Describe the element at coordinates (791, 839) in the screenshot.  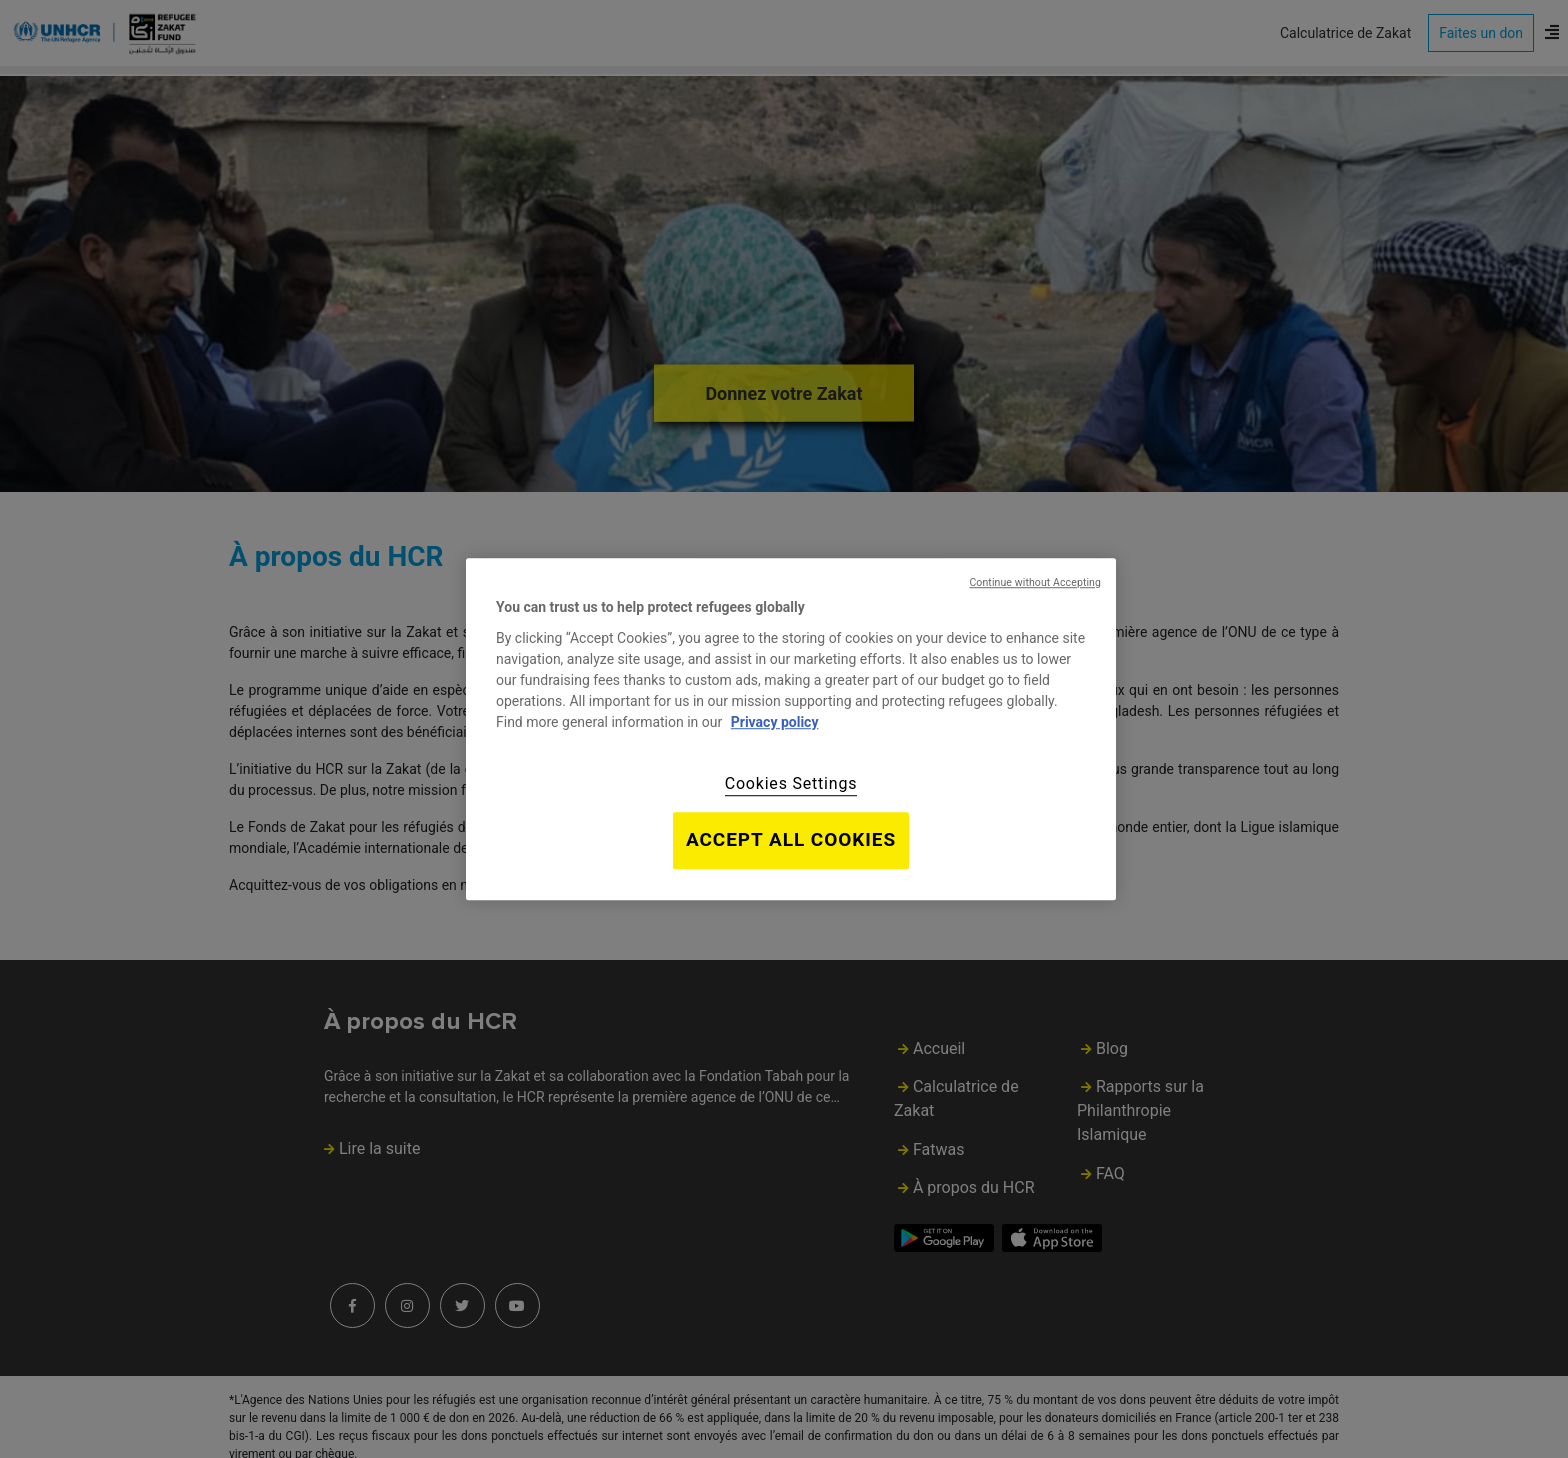
I see `Accept All Cookies` at that location.